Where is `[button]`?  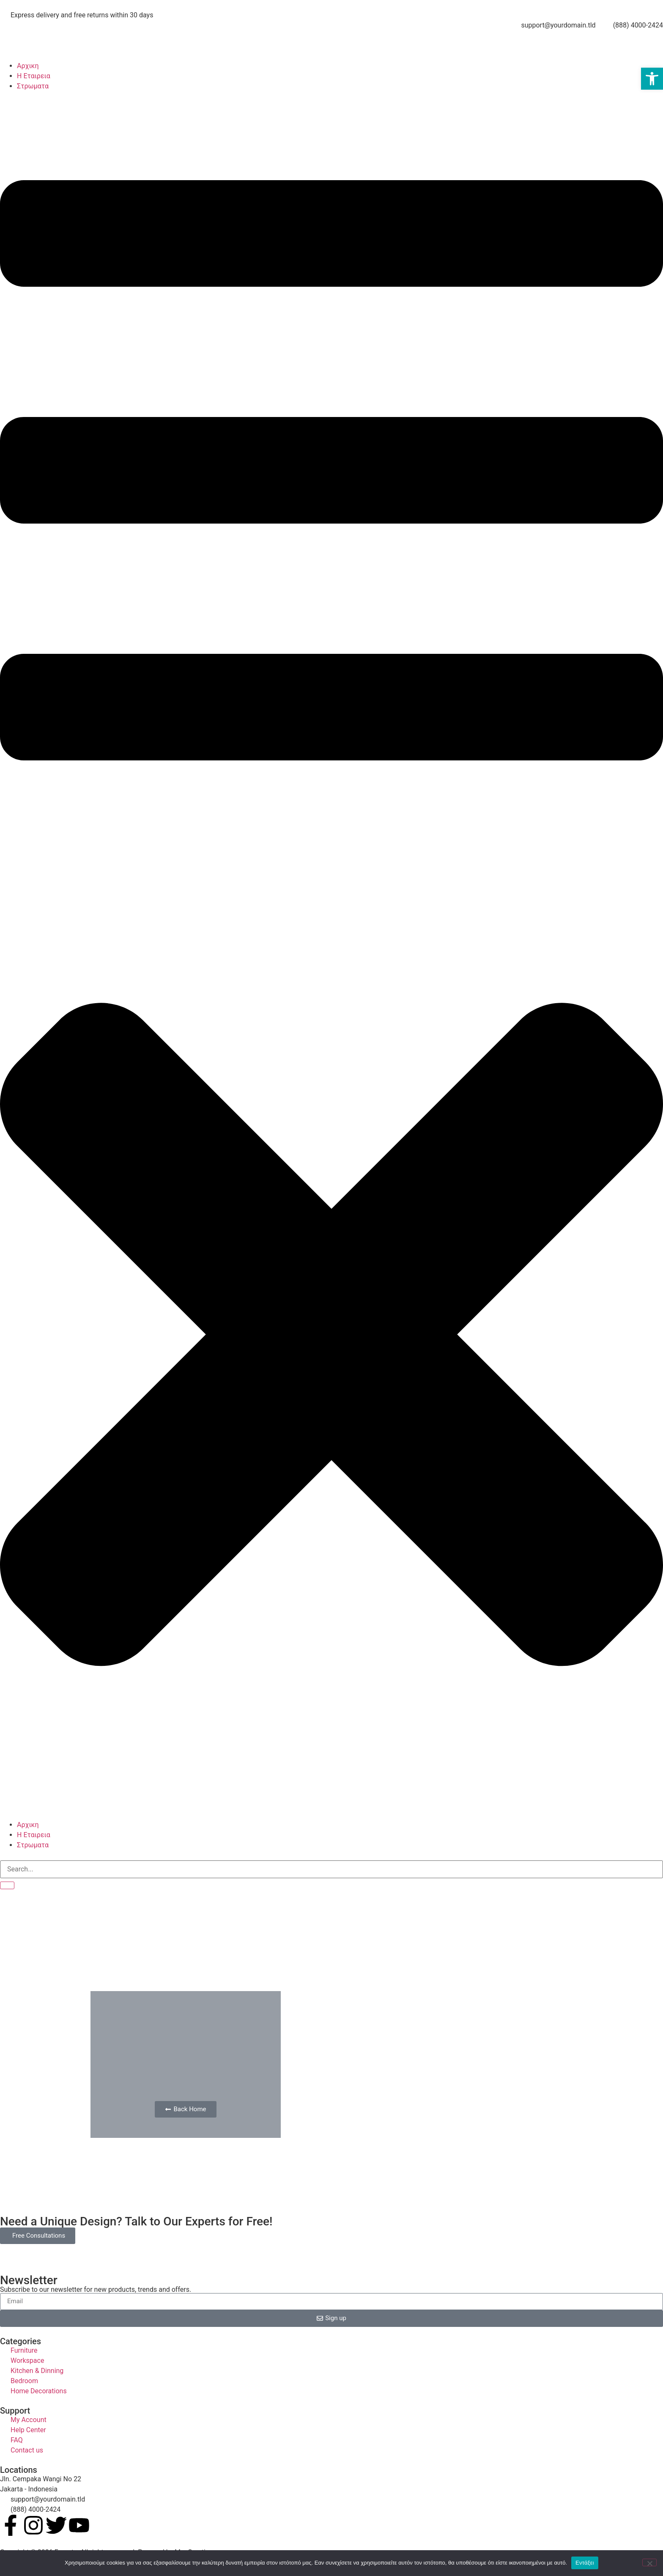
[button] is located at coordinates (331, 955).